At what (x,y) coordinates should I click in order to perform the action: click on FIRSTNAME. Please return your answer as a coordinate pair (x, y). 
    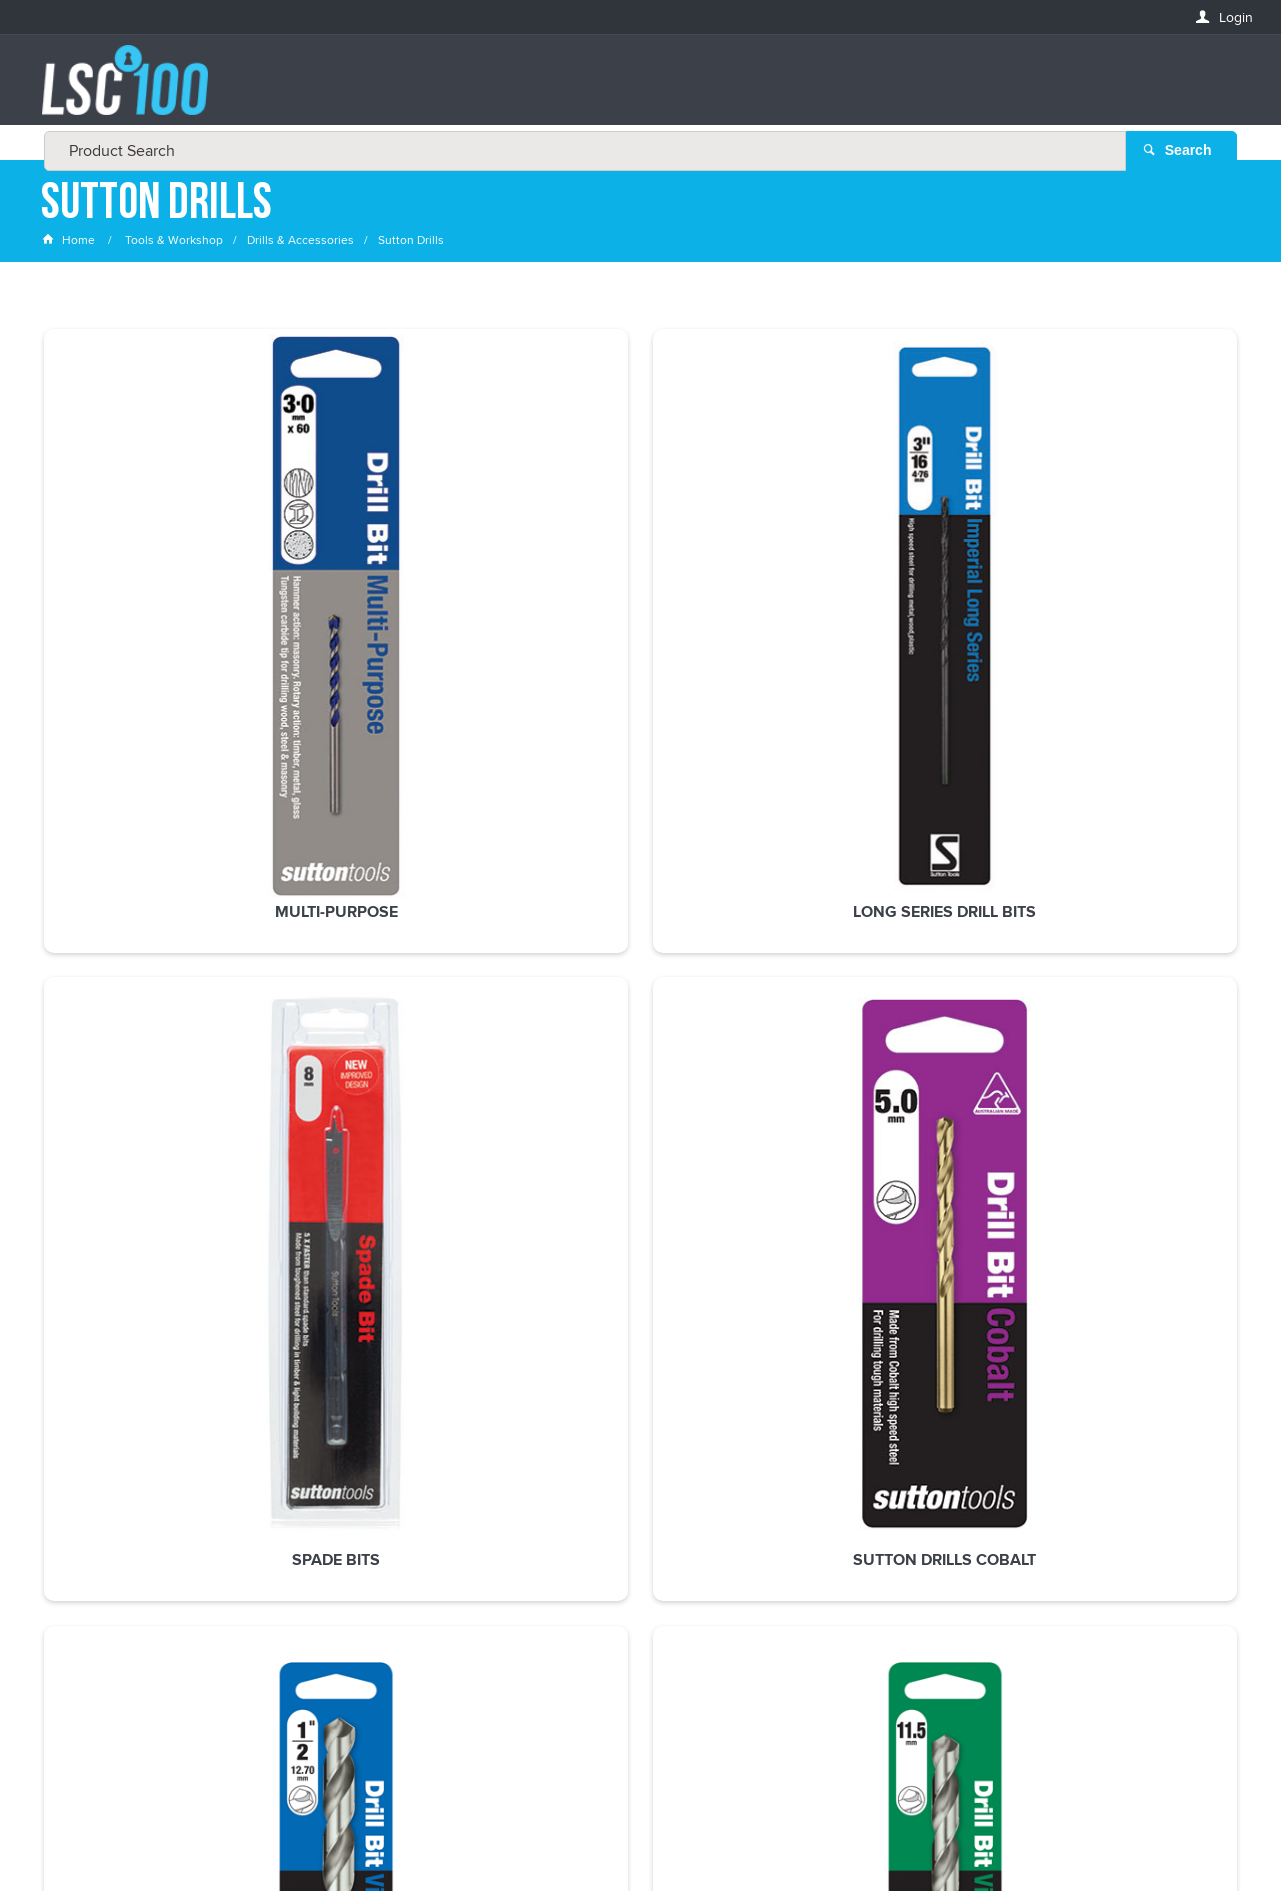
    Looking at the image, I should click on (77, 1519).